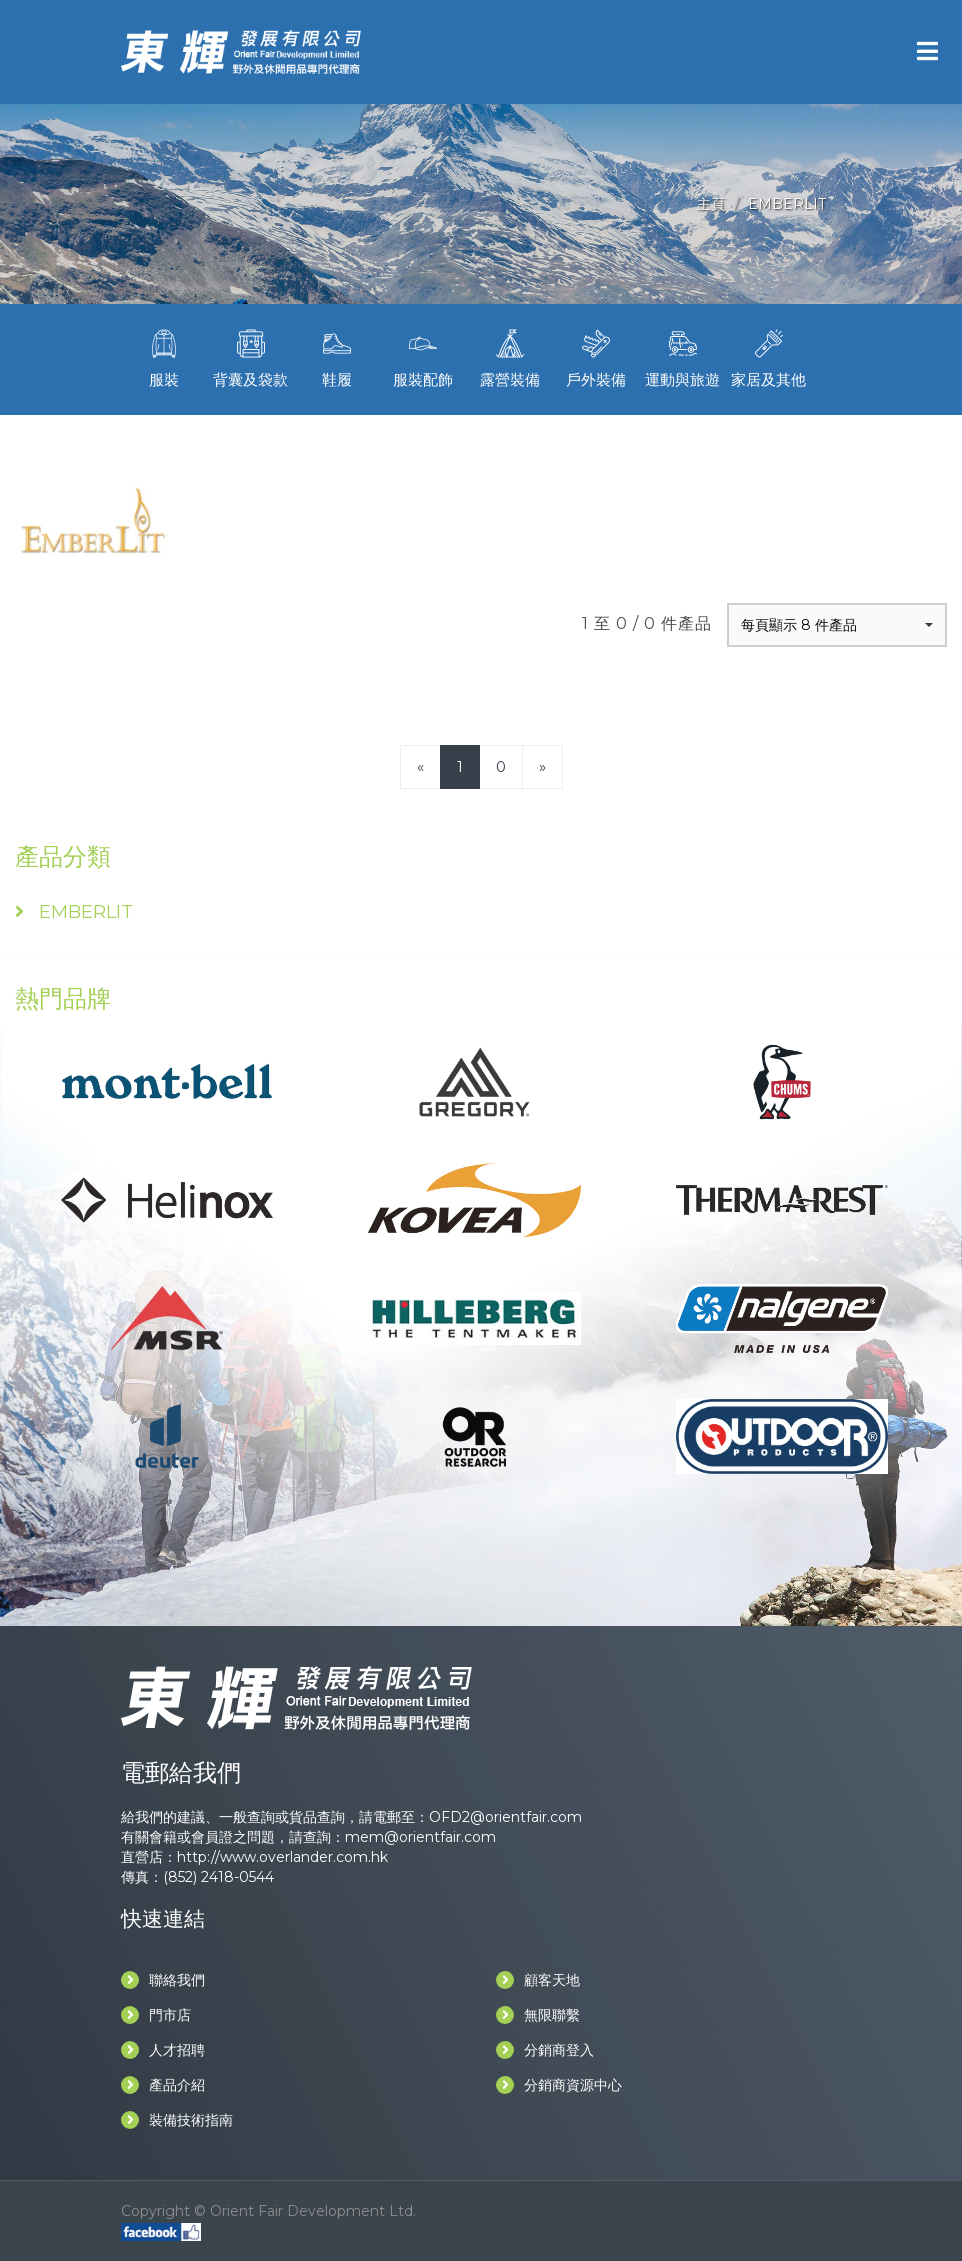 The image size is (962, 2261). What do you see at coordinates (505, 1817) in the screenshot?
I see `OFD2@orientfair.com` at bounding box center [505, 1817].